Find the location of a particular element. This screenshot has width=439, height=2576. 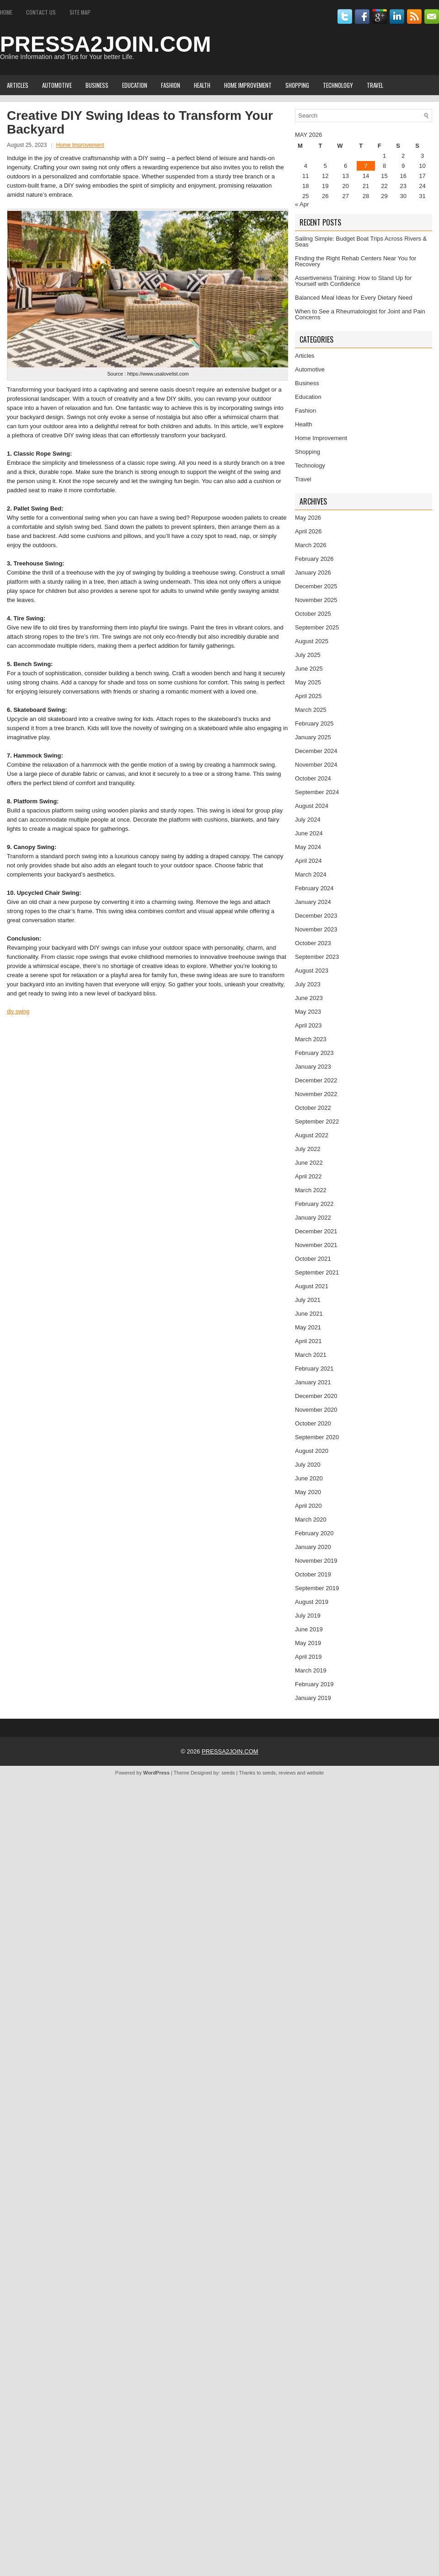

September 2020 is located at coordinates (317, 1437).